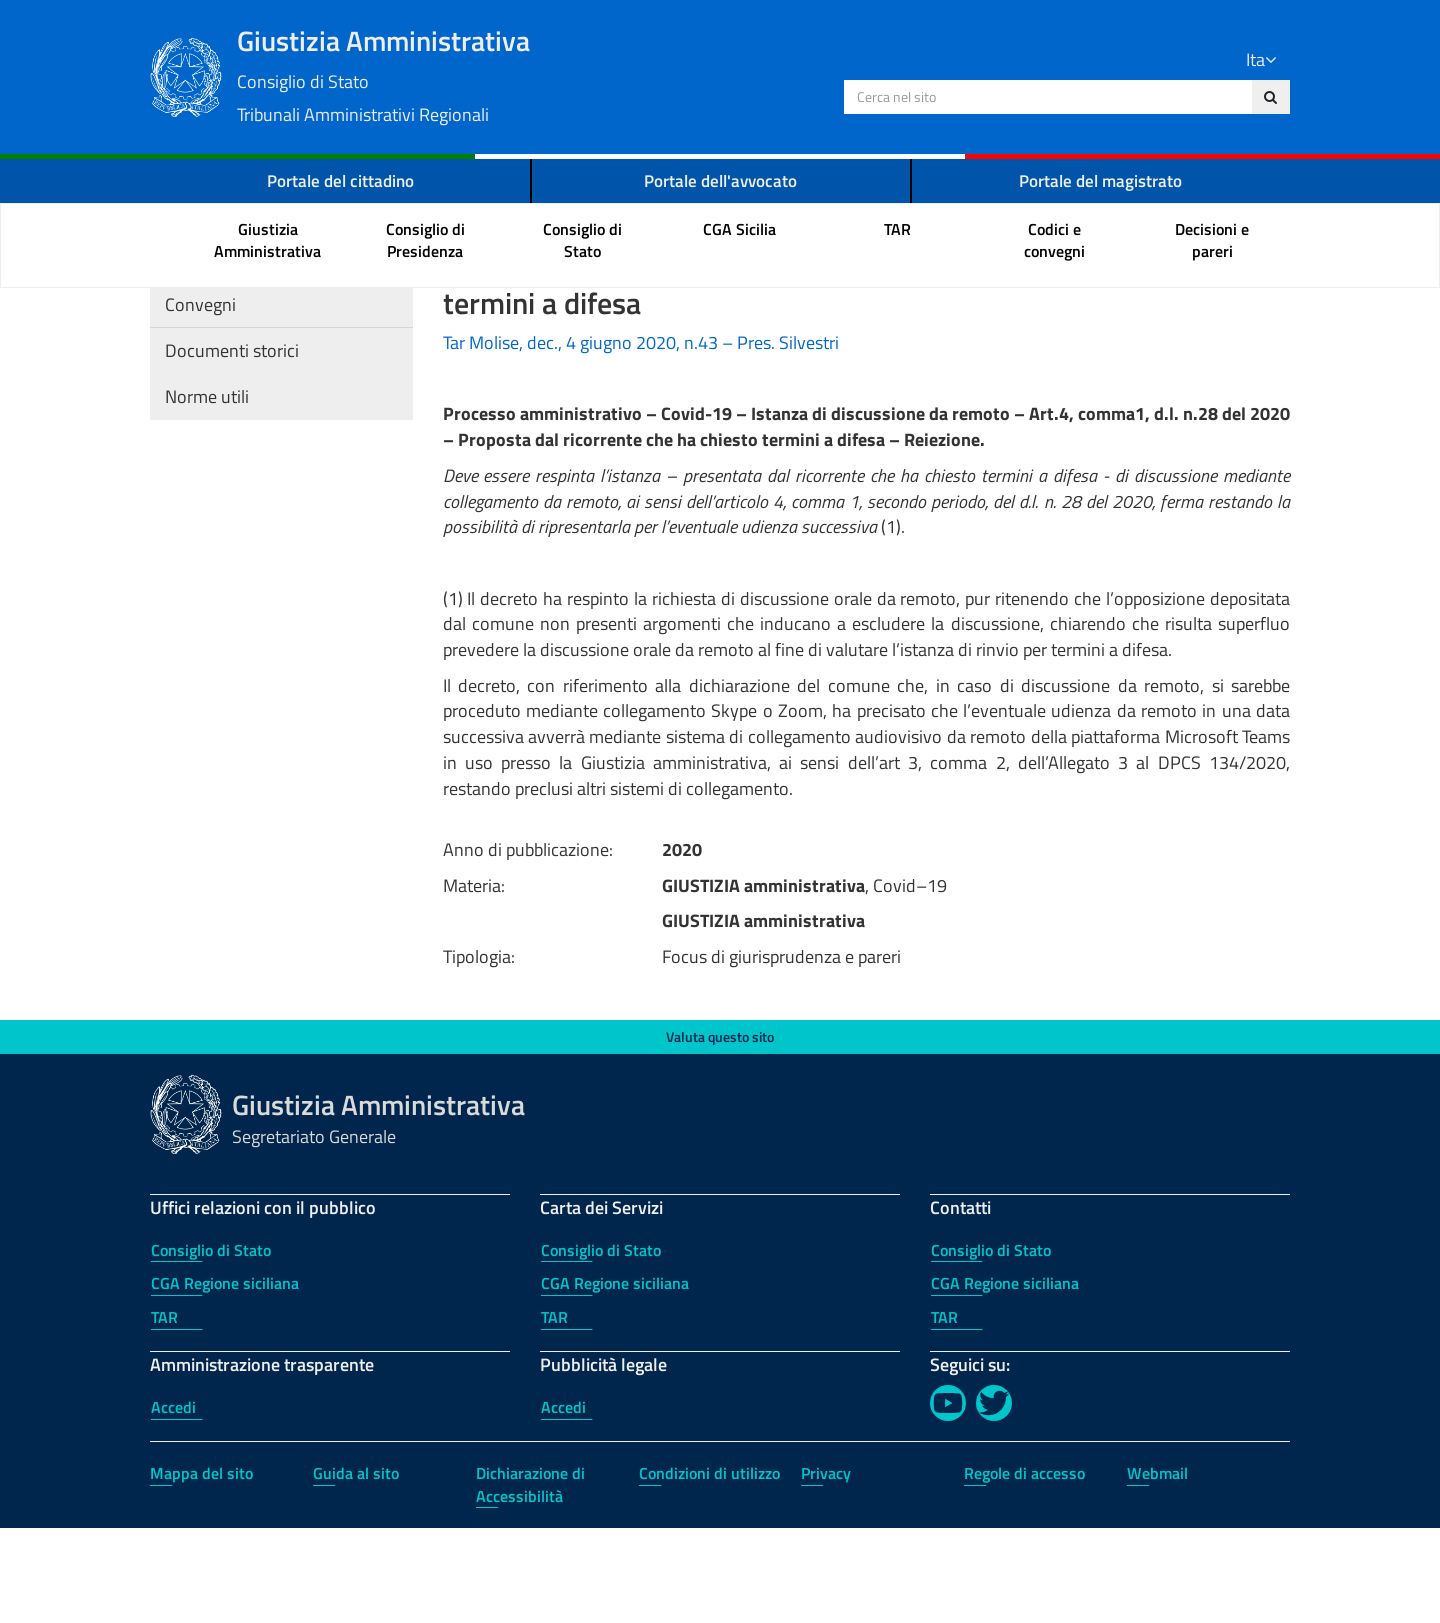 Image resolution: width=1440 pixels, height=1623 pixels. What do you see at coordinates (1024, 1568) in the screenshot?
I see `Regole di accesso` at bounding box center [1024, 1568].